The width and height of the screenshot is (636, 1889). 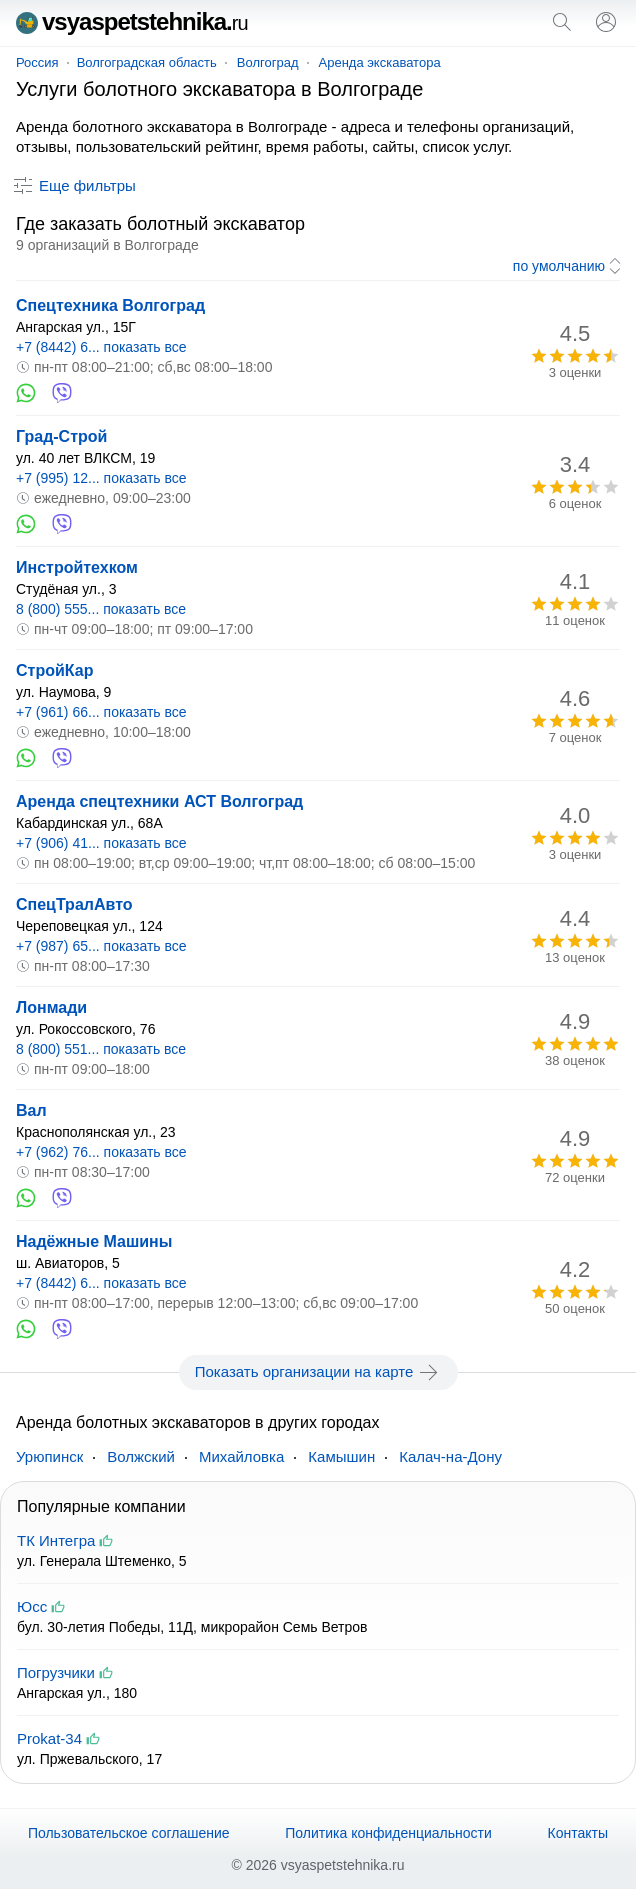 I want to click on Град-Строй, so click(x=61, y=436).